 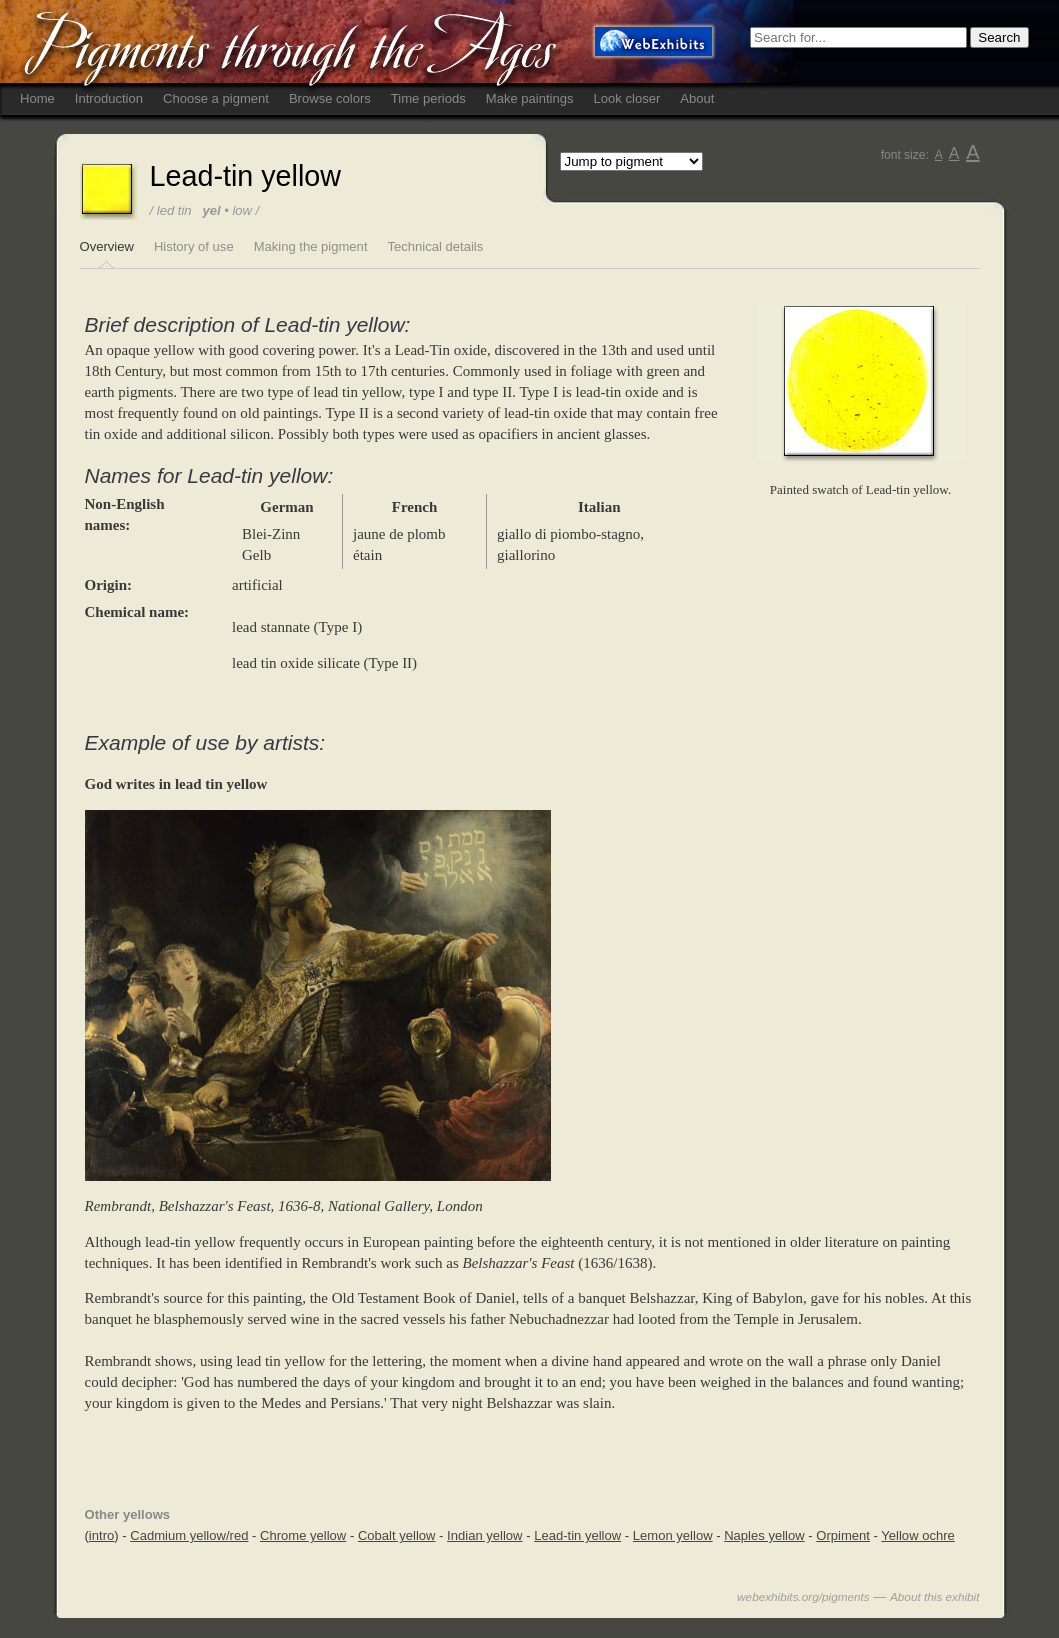 What do you see at coordinates (484, 1535) in the screenshot?
I see `Indian yellow` at bounding box center [484, 1535].